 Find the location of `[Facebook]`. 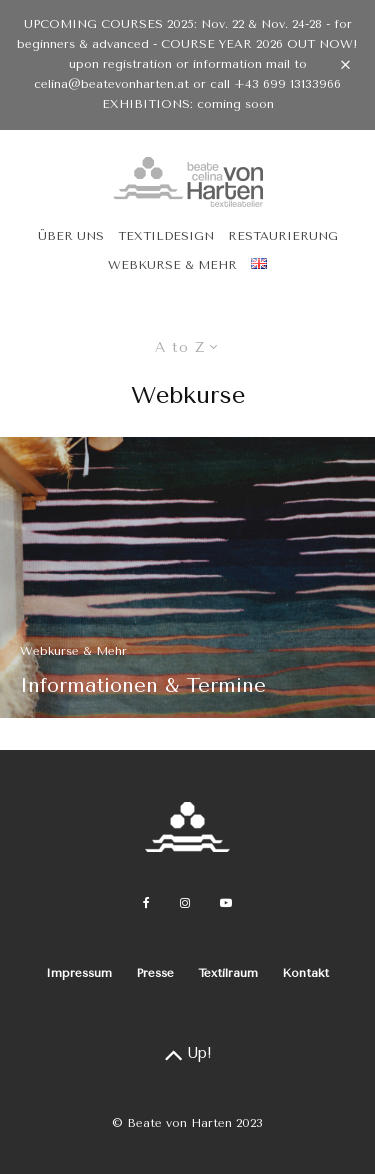

[Facebook] is located at coordinates (146, 903).